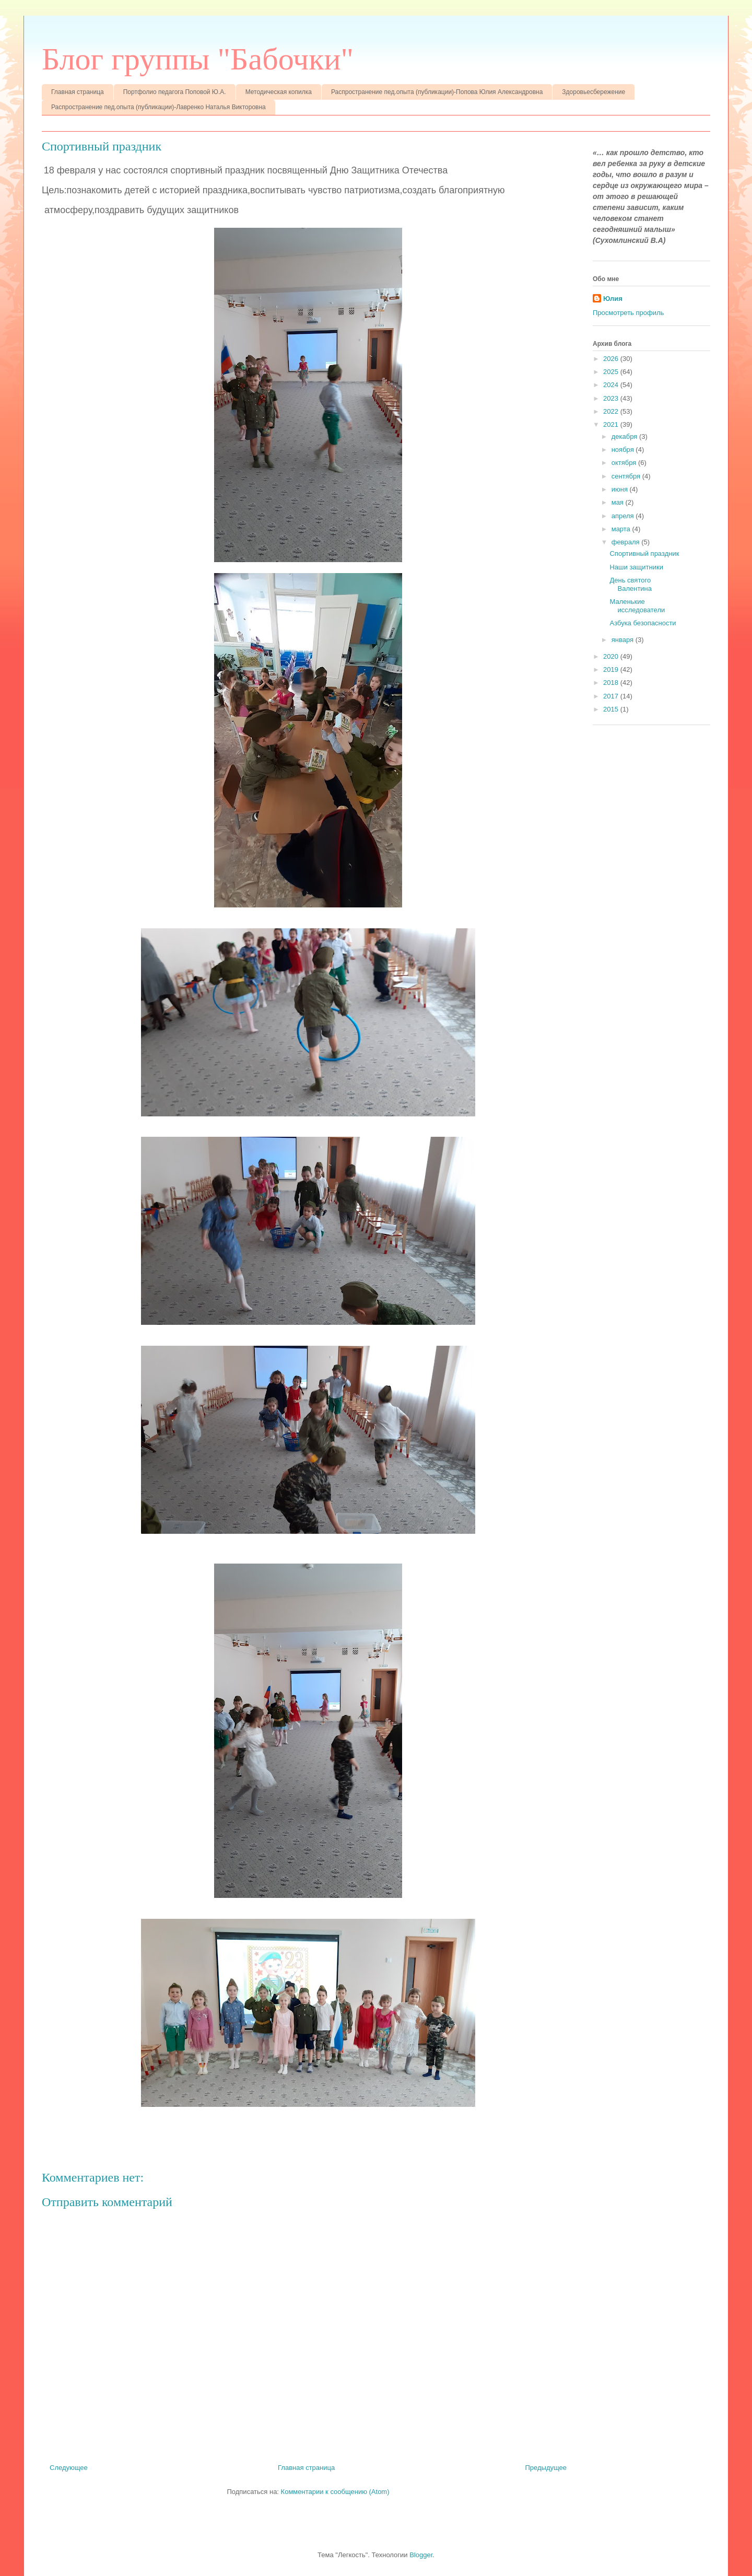  What do you see at coordinates (644, 553) in the screenshot?
I see `Спортивный праздник` at bounding box center [644, 553].